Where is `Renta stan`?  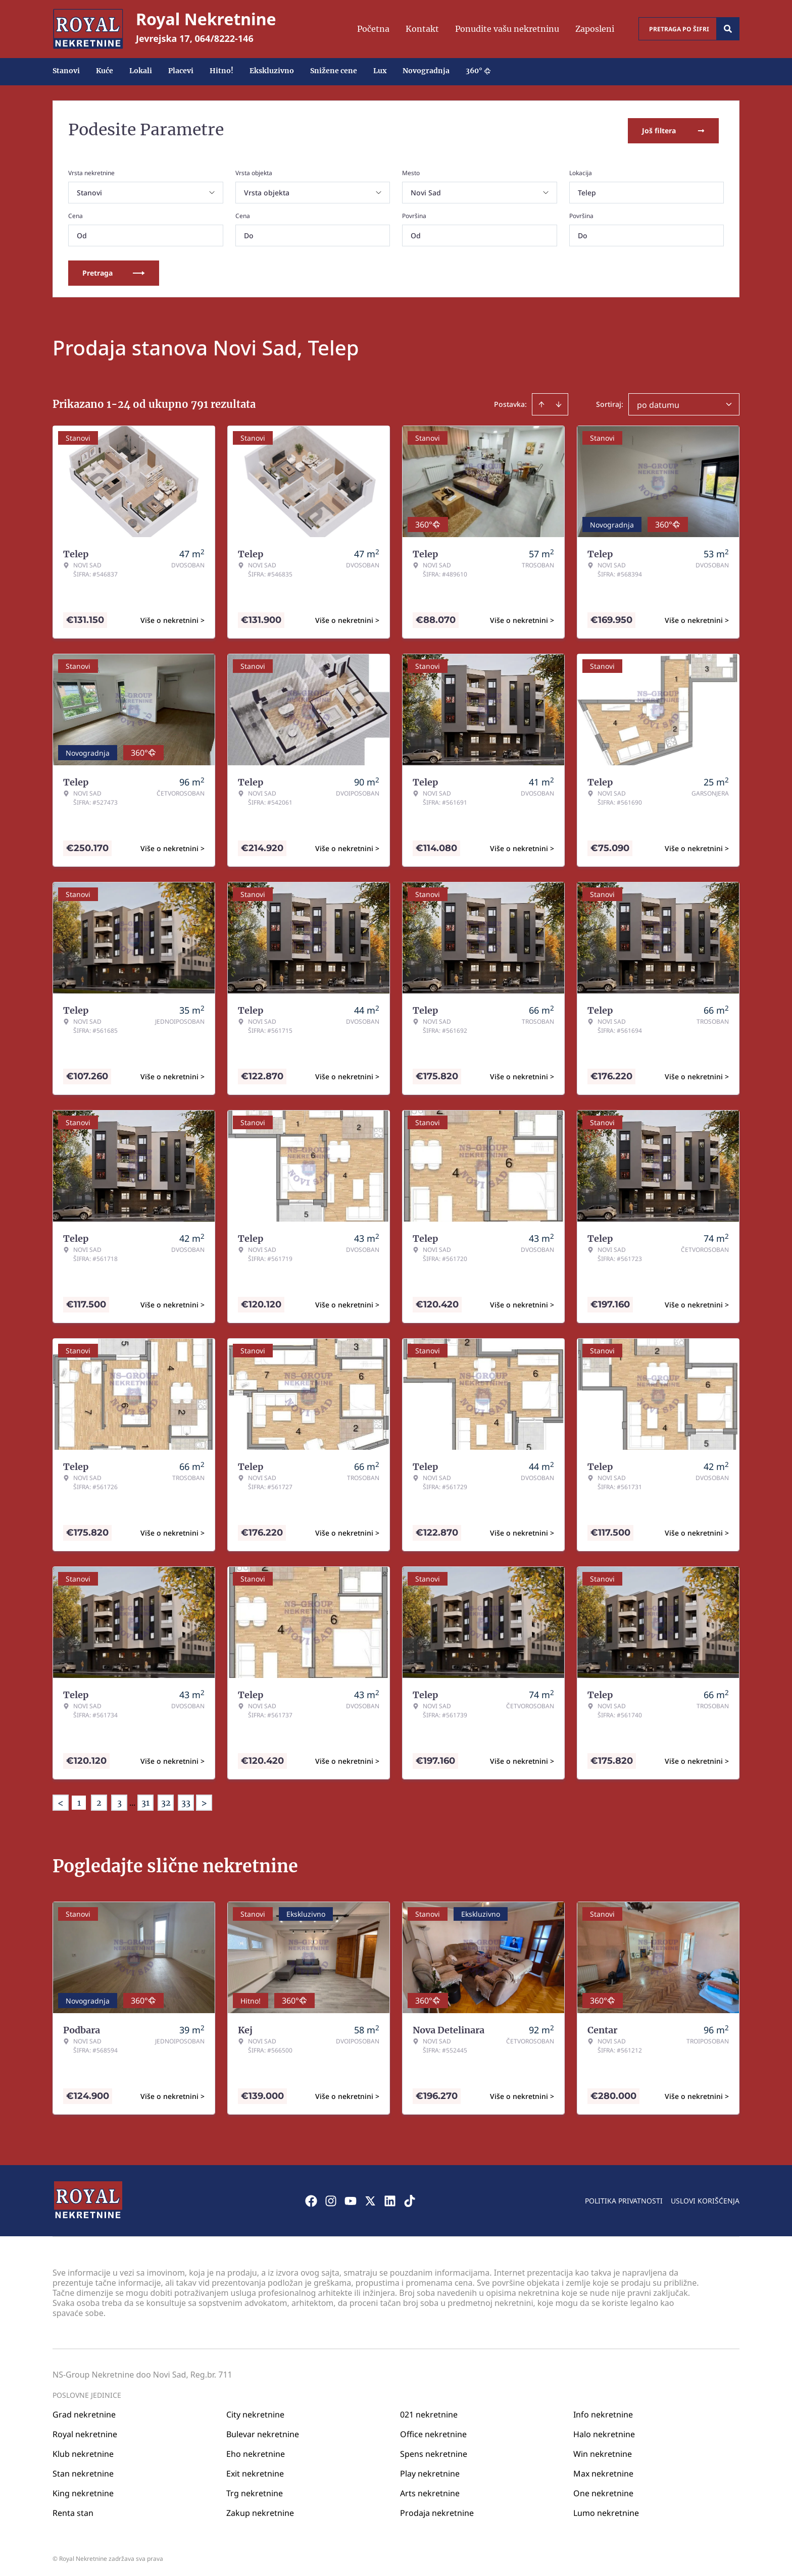 Renta stan is located at coordinates (73, 2510).